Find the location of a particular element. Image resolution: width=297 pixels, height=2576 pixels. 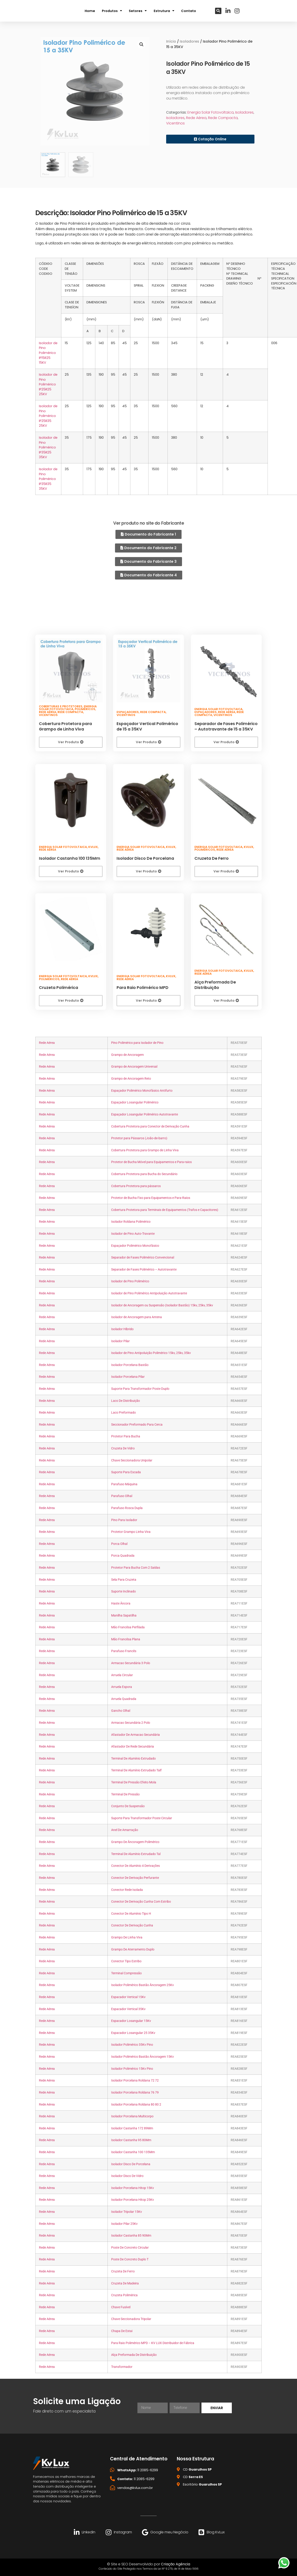

Isolador Castanha 100 135Mm is located at coordinates (69, 857).